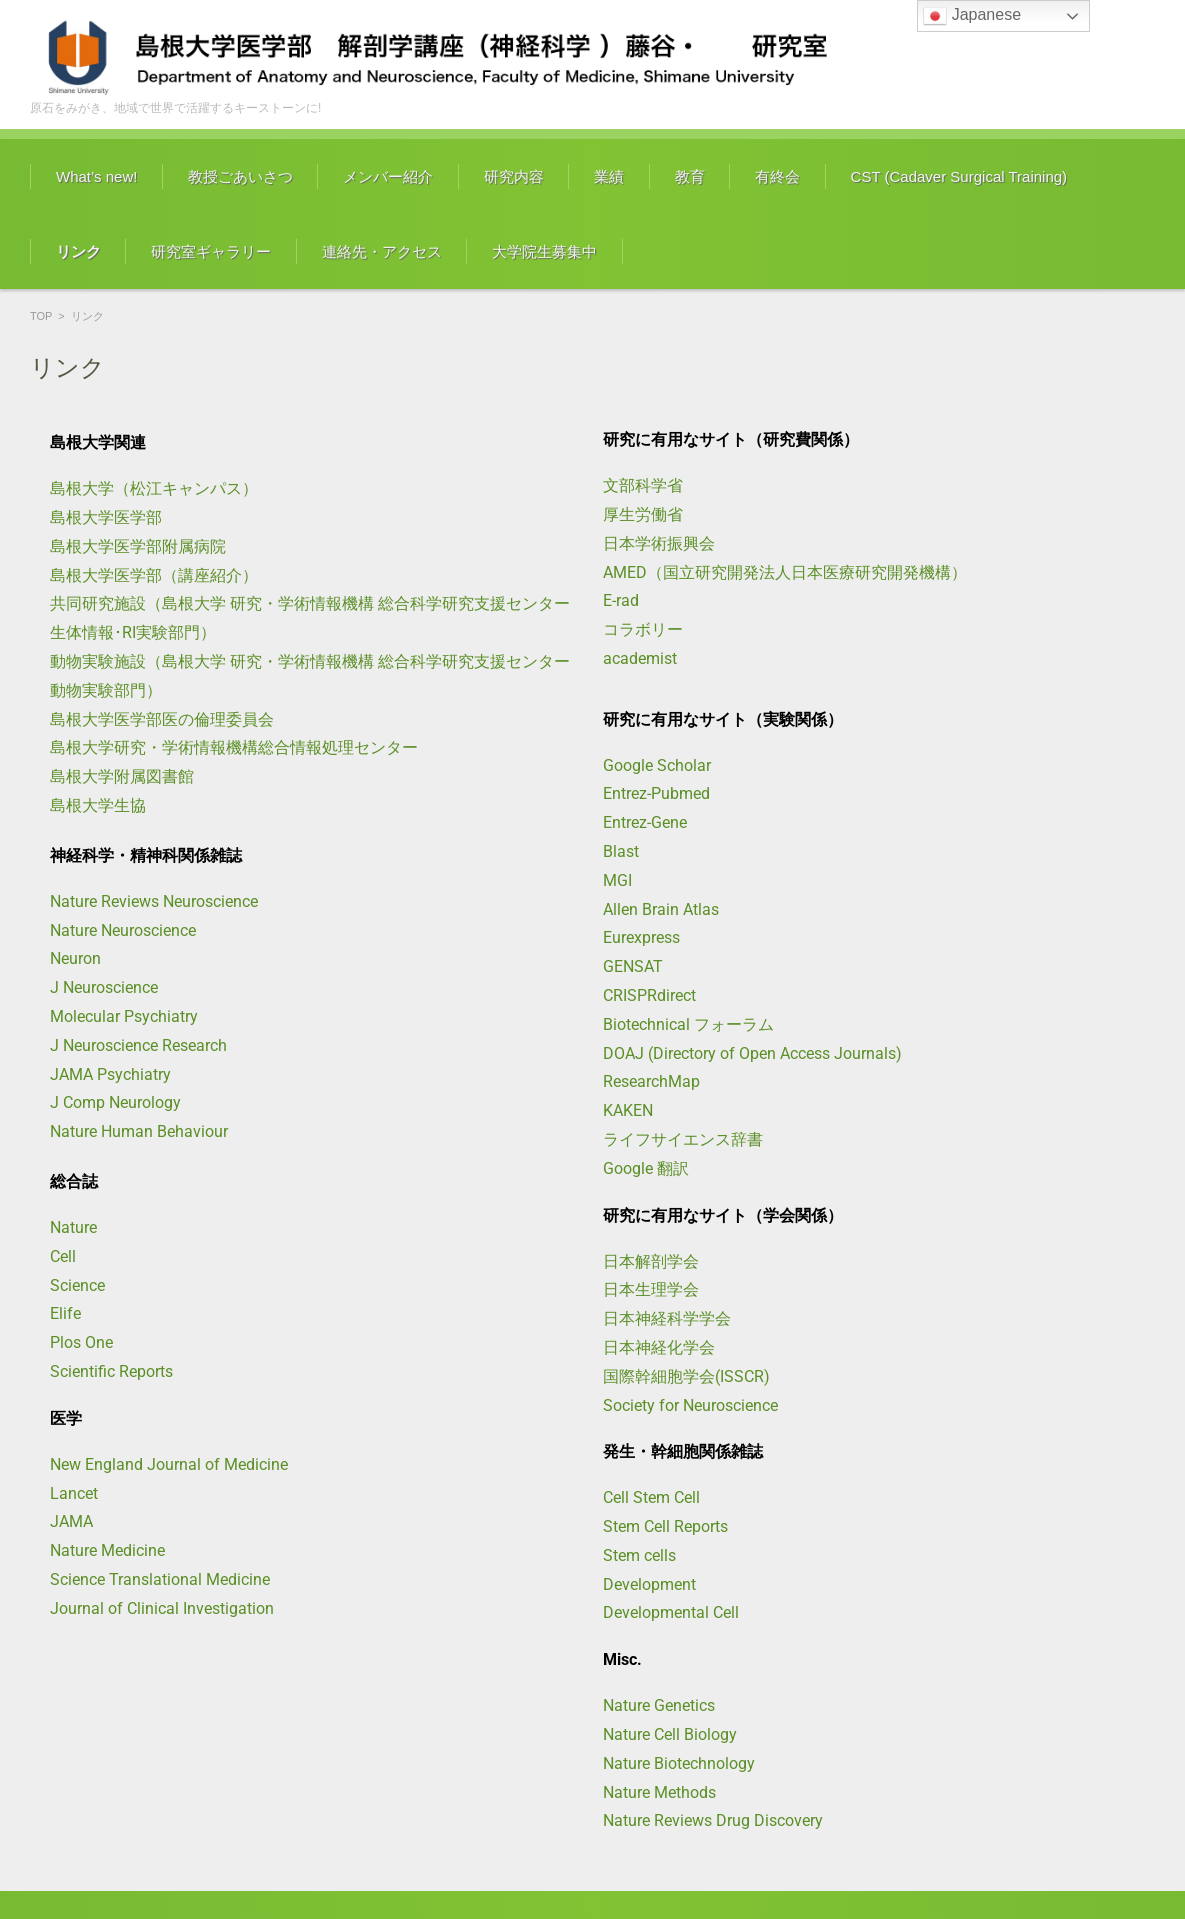 The width and height of the screenshot is (1185, 1919). What do you see at coordinates (657, 765) in the screenshot?
I see `Google Scholar` at bounding box center [657, 765].